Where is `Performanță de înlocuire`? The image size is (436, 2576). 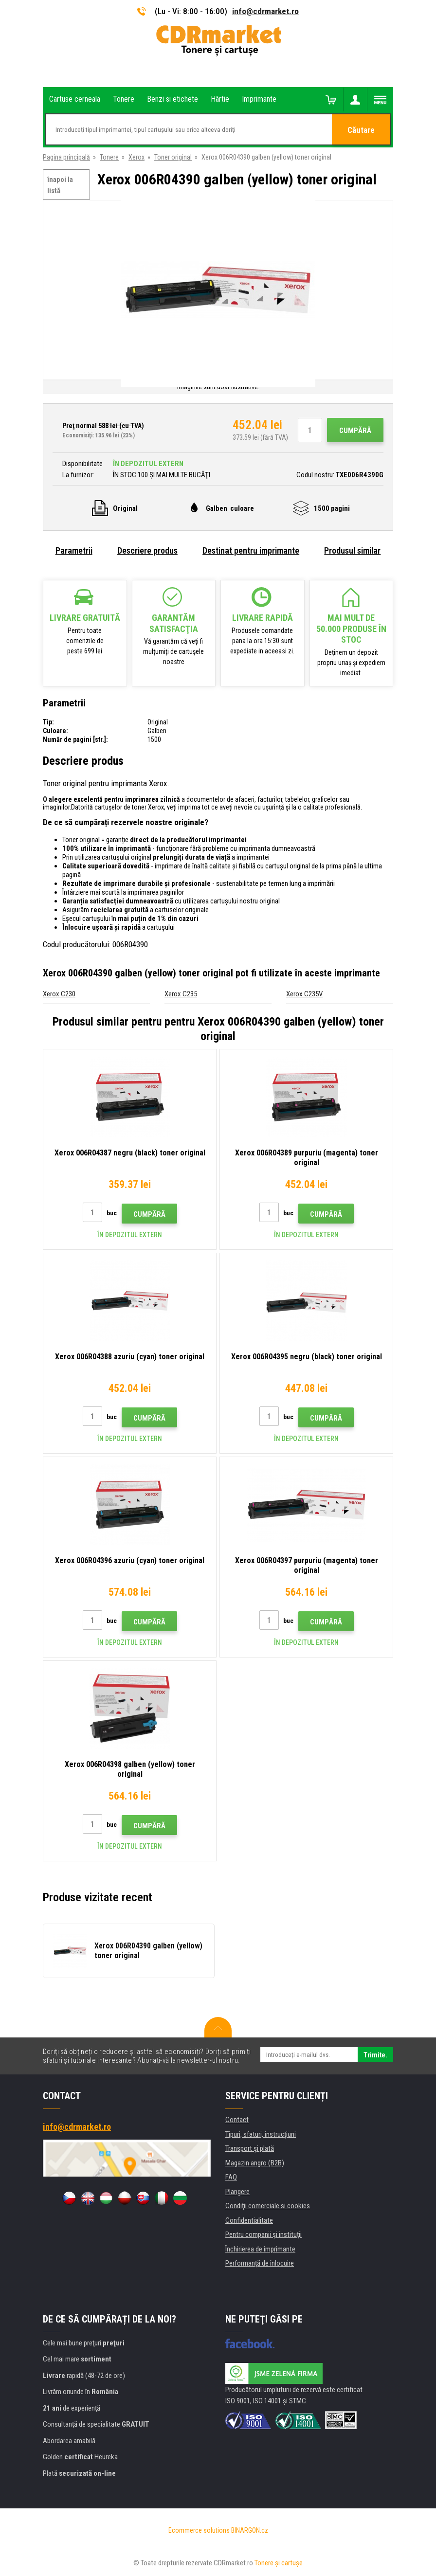
Performanță de înlocuire is located at coordinates (259, 2263).